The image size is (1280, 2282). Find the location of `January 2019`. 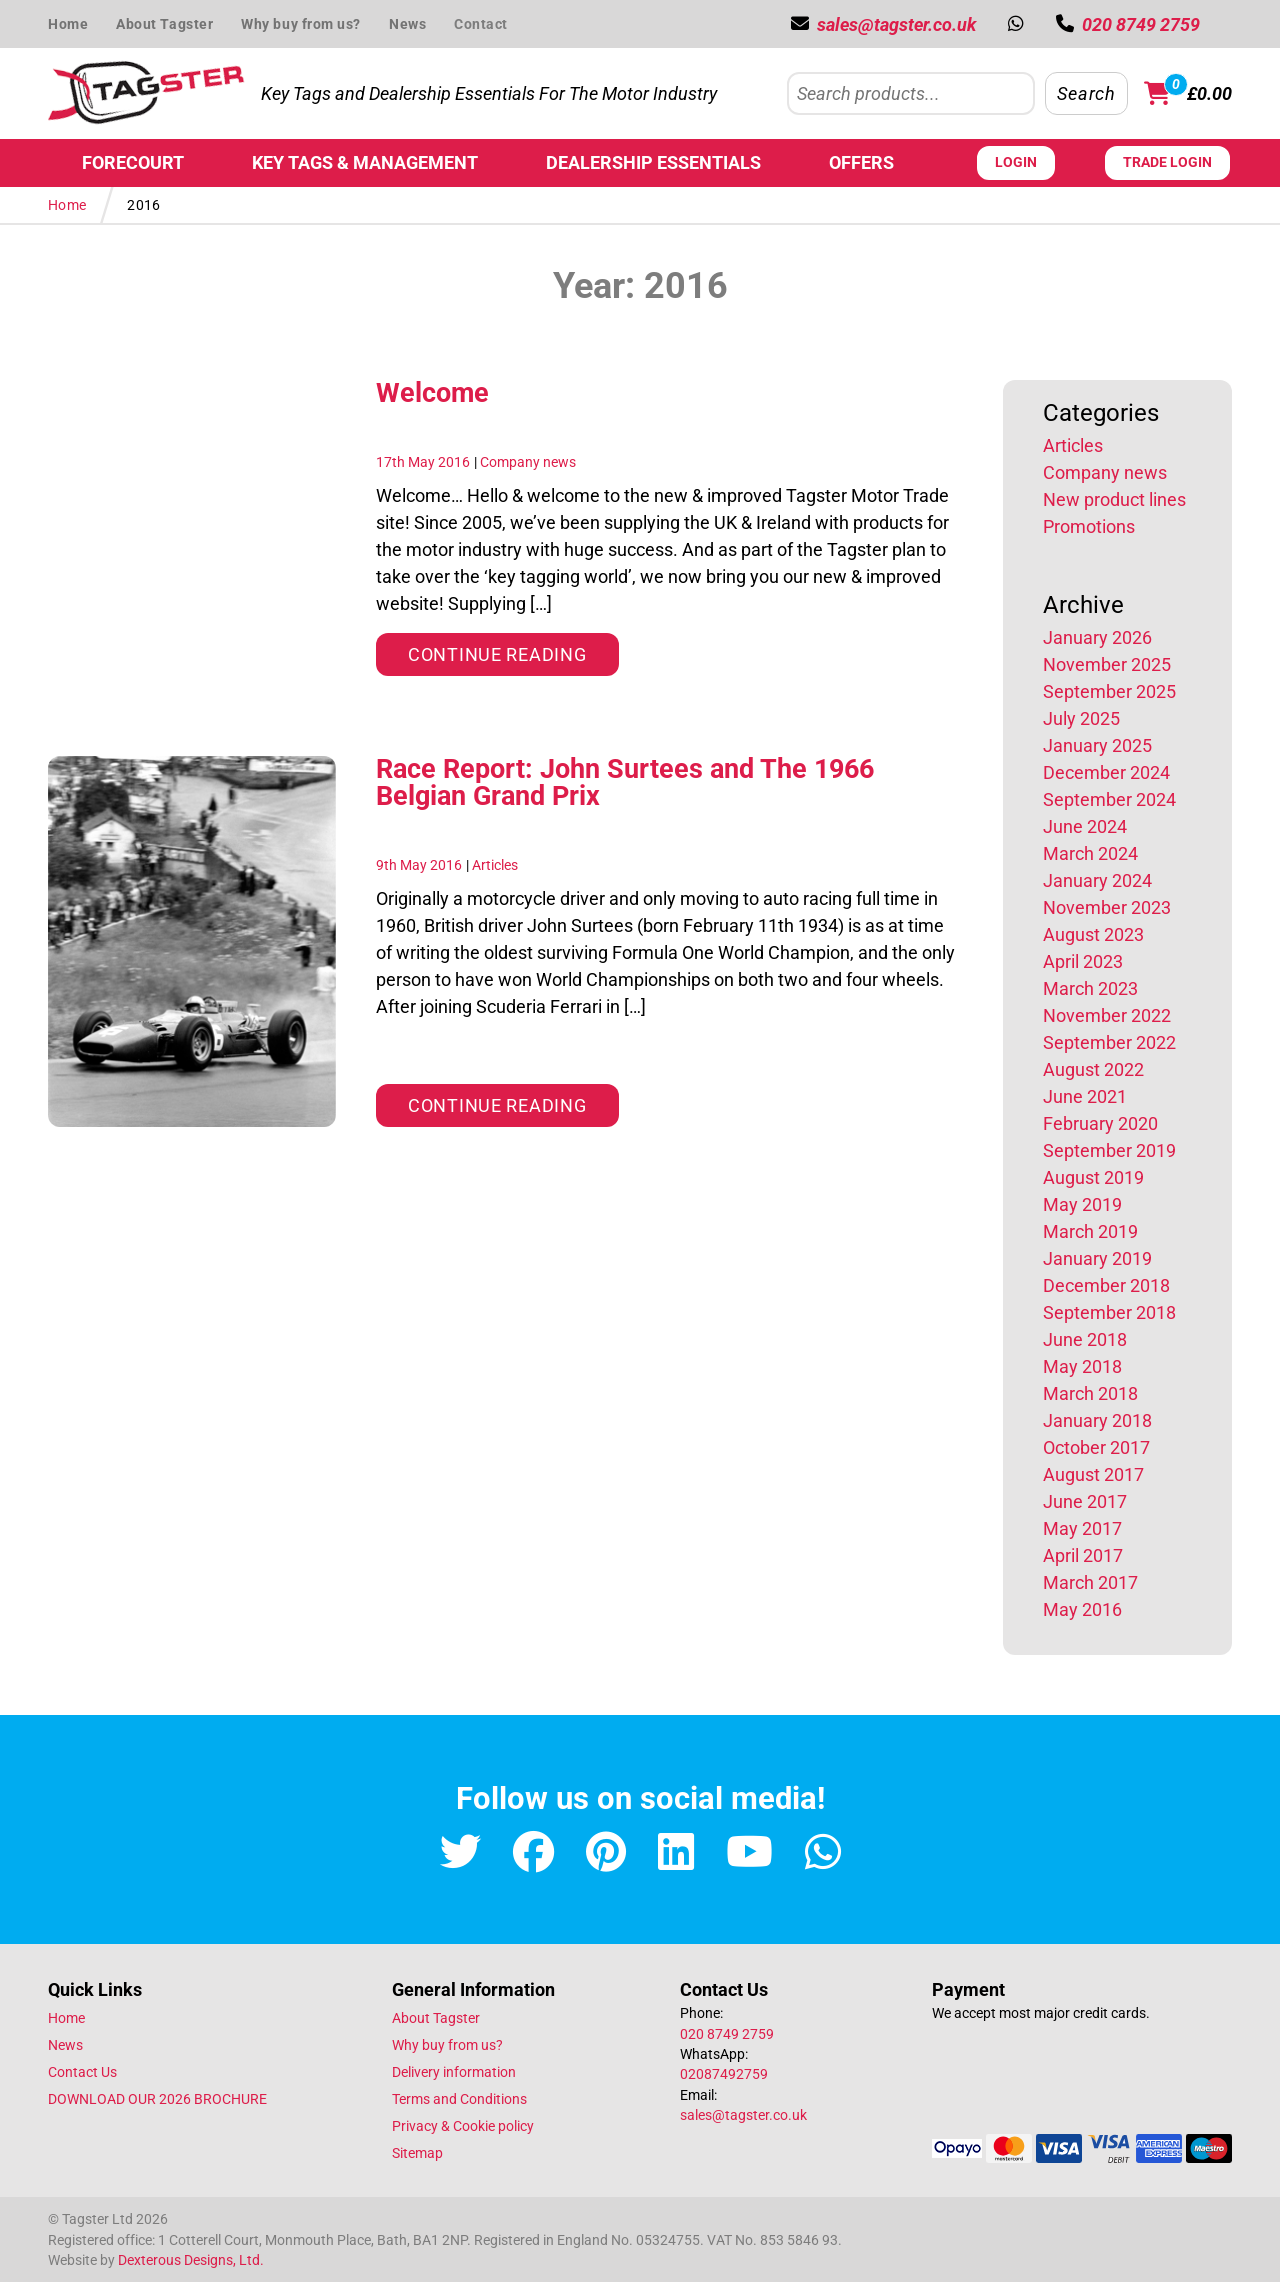

January 2019 is located at coordinates (1097, 1258).